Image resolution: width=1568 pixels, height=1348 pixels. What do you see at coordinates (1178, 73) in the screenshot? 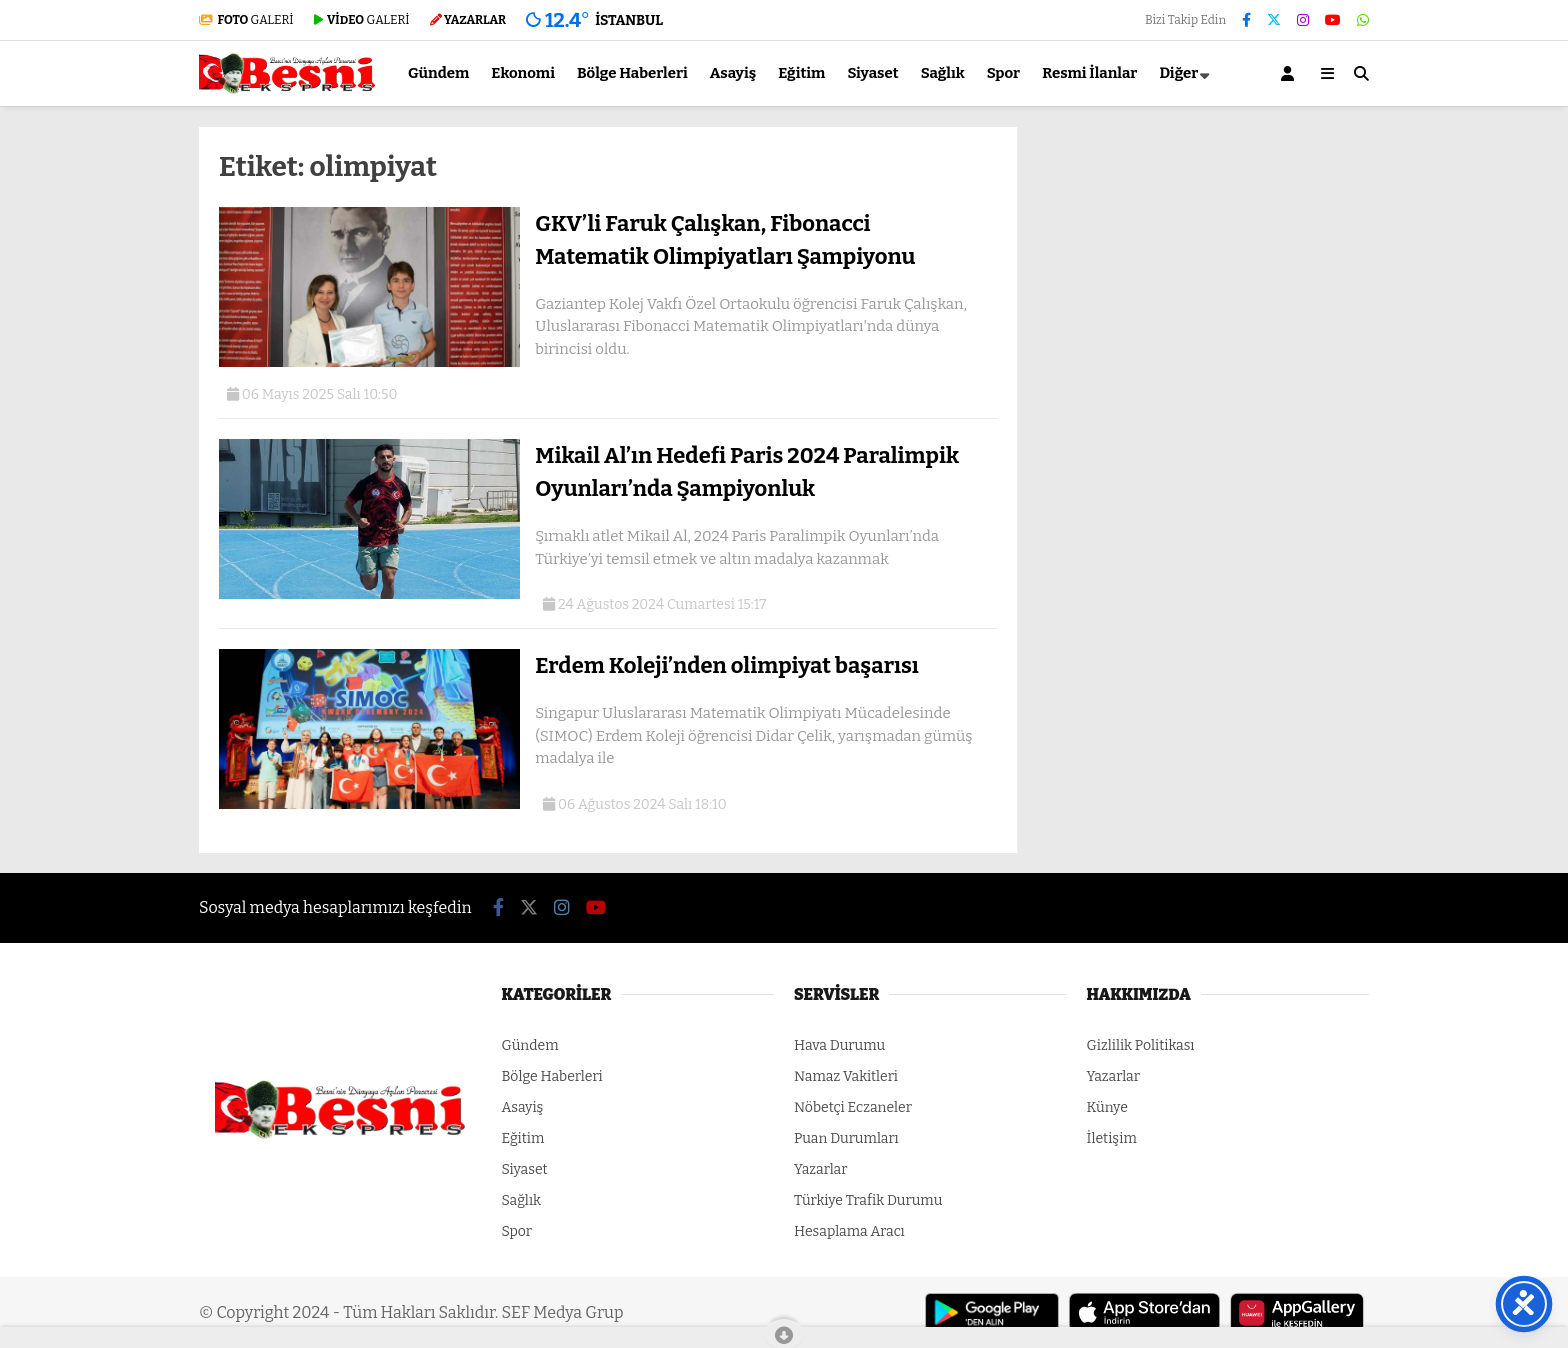
I see `Diğer` at bounding box center [1178, 73].